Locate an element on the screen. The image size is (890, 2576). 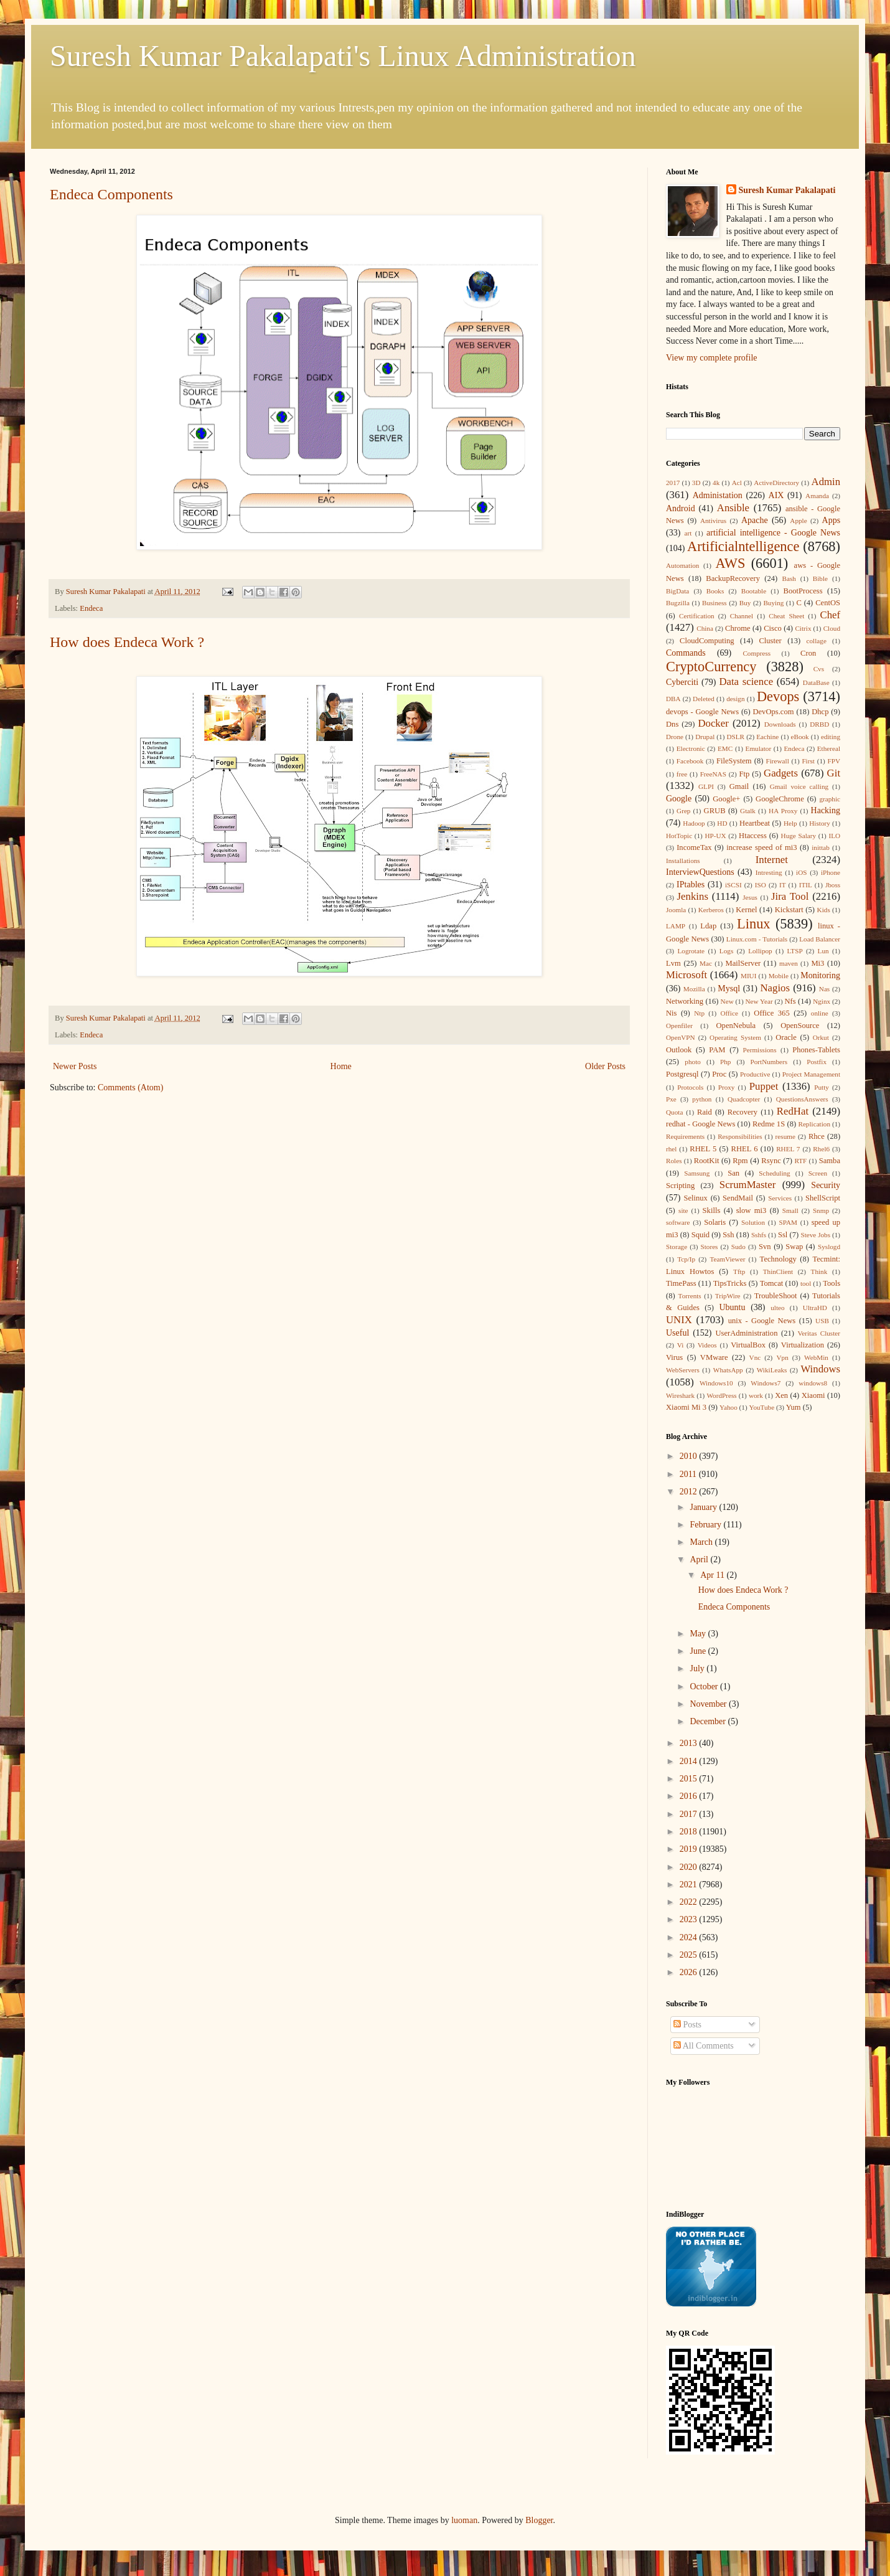
Buying is located at coordinates (773, 602).